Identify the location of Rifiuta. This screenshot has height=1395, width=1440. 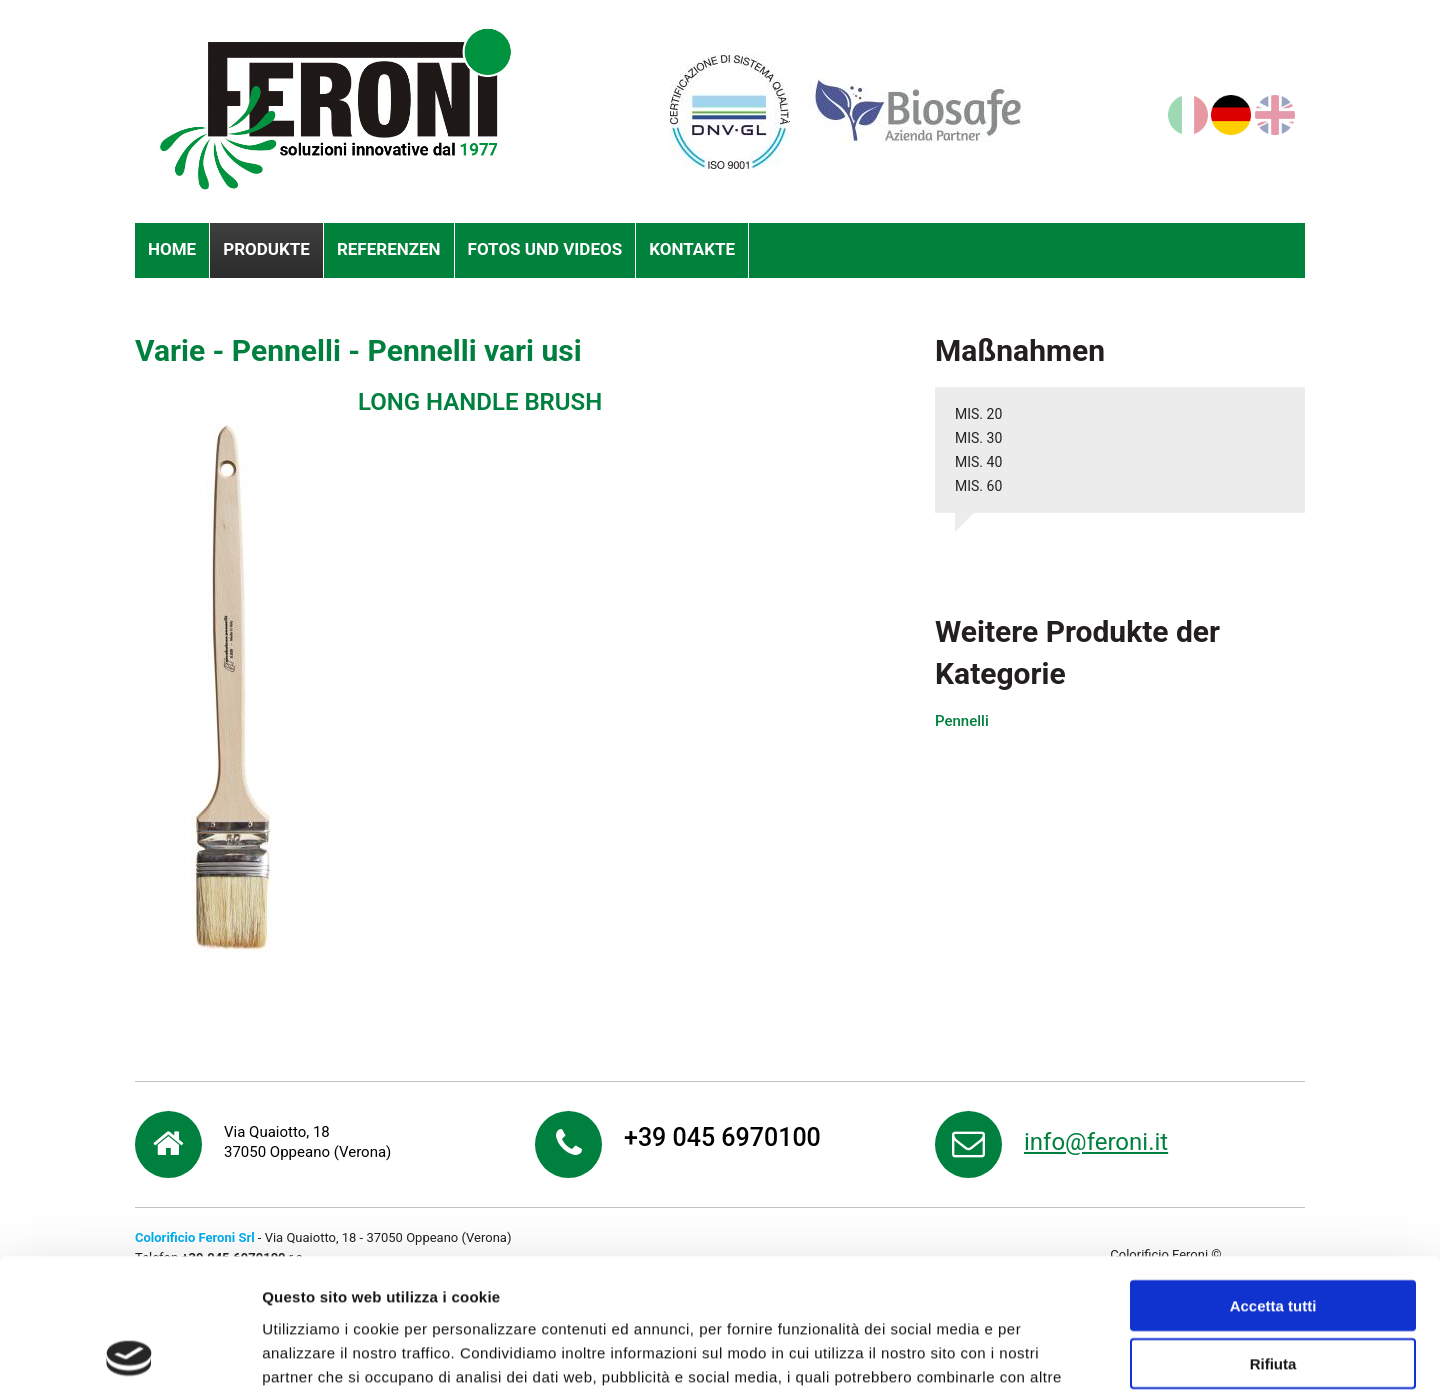
(1273, 1238).